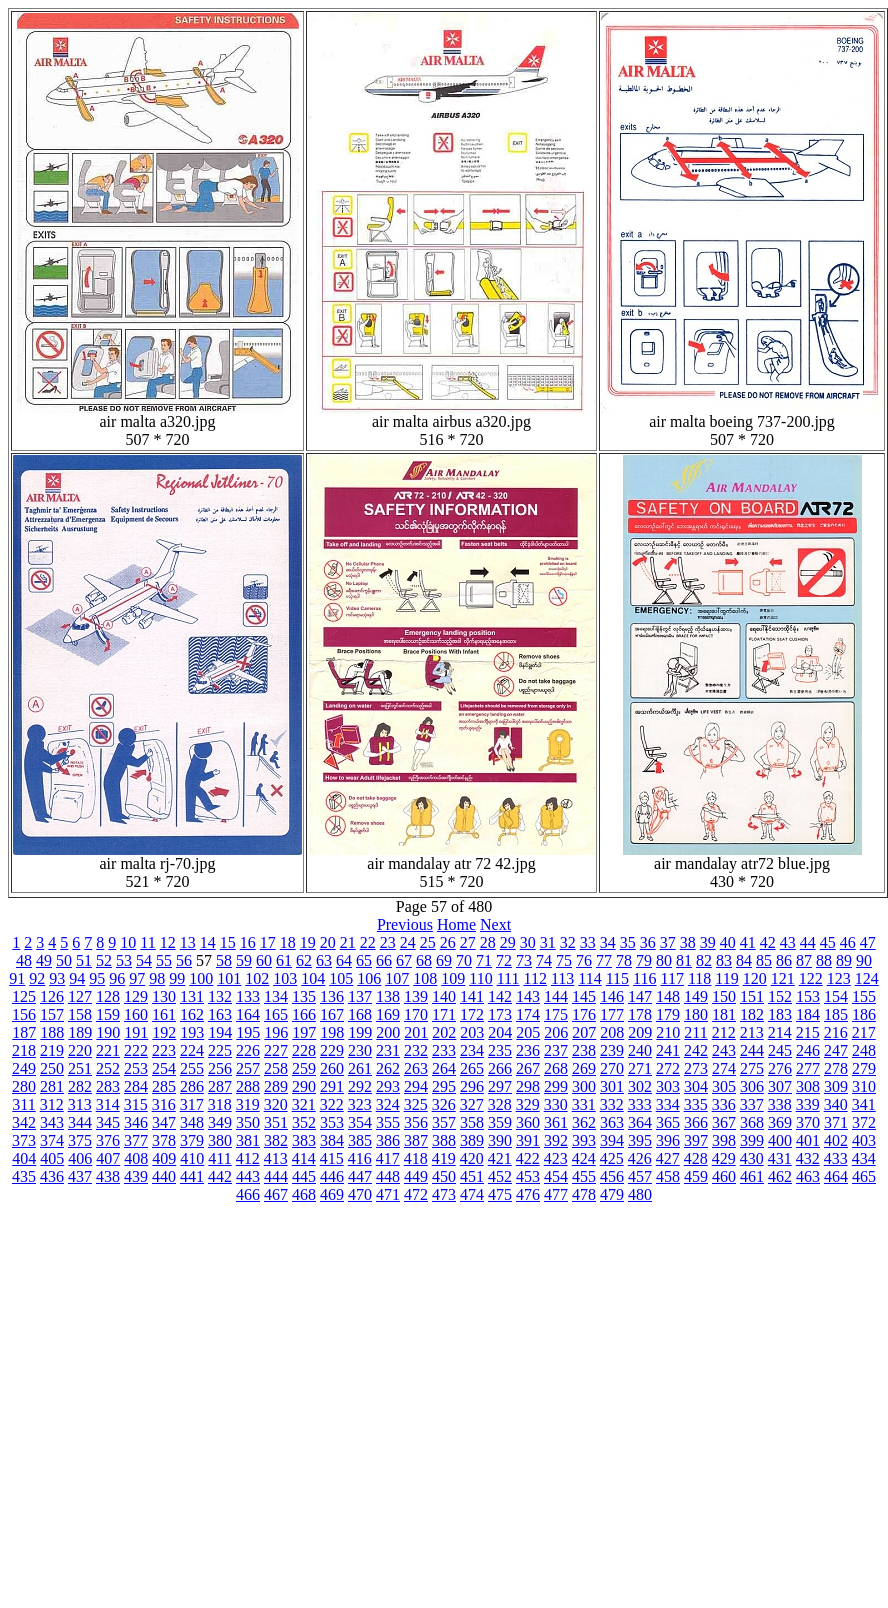  I want to click on 454, so click(556, 1176).